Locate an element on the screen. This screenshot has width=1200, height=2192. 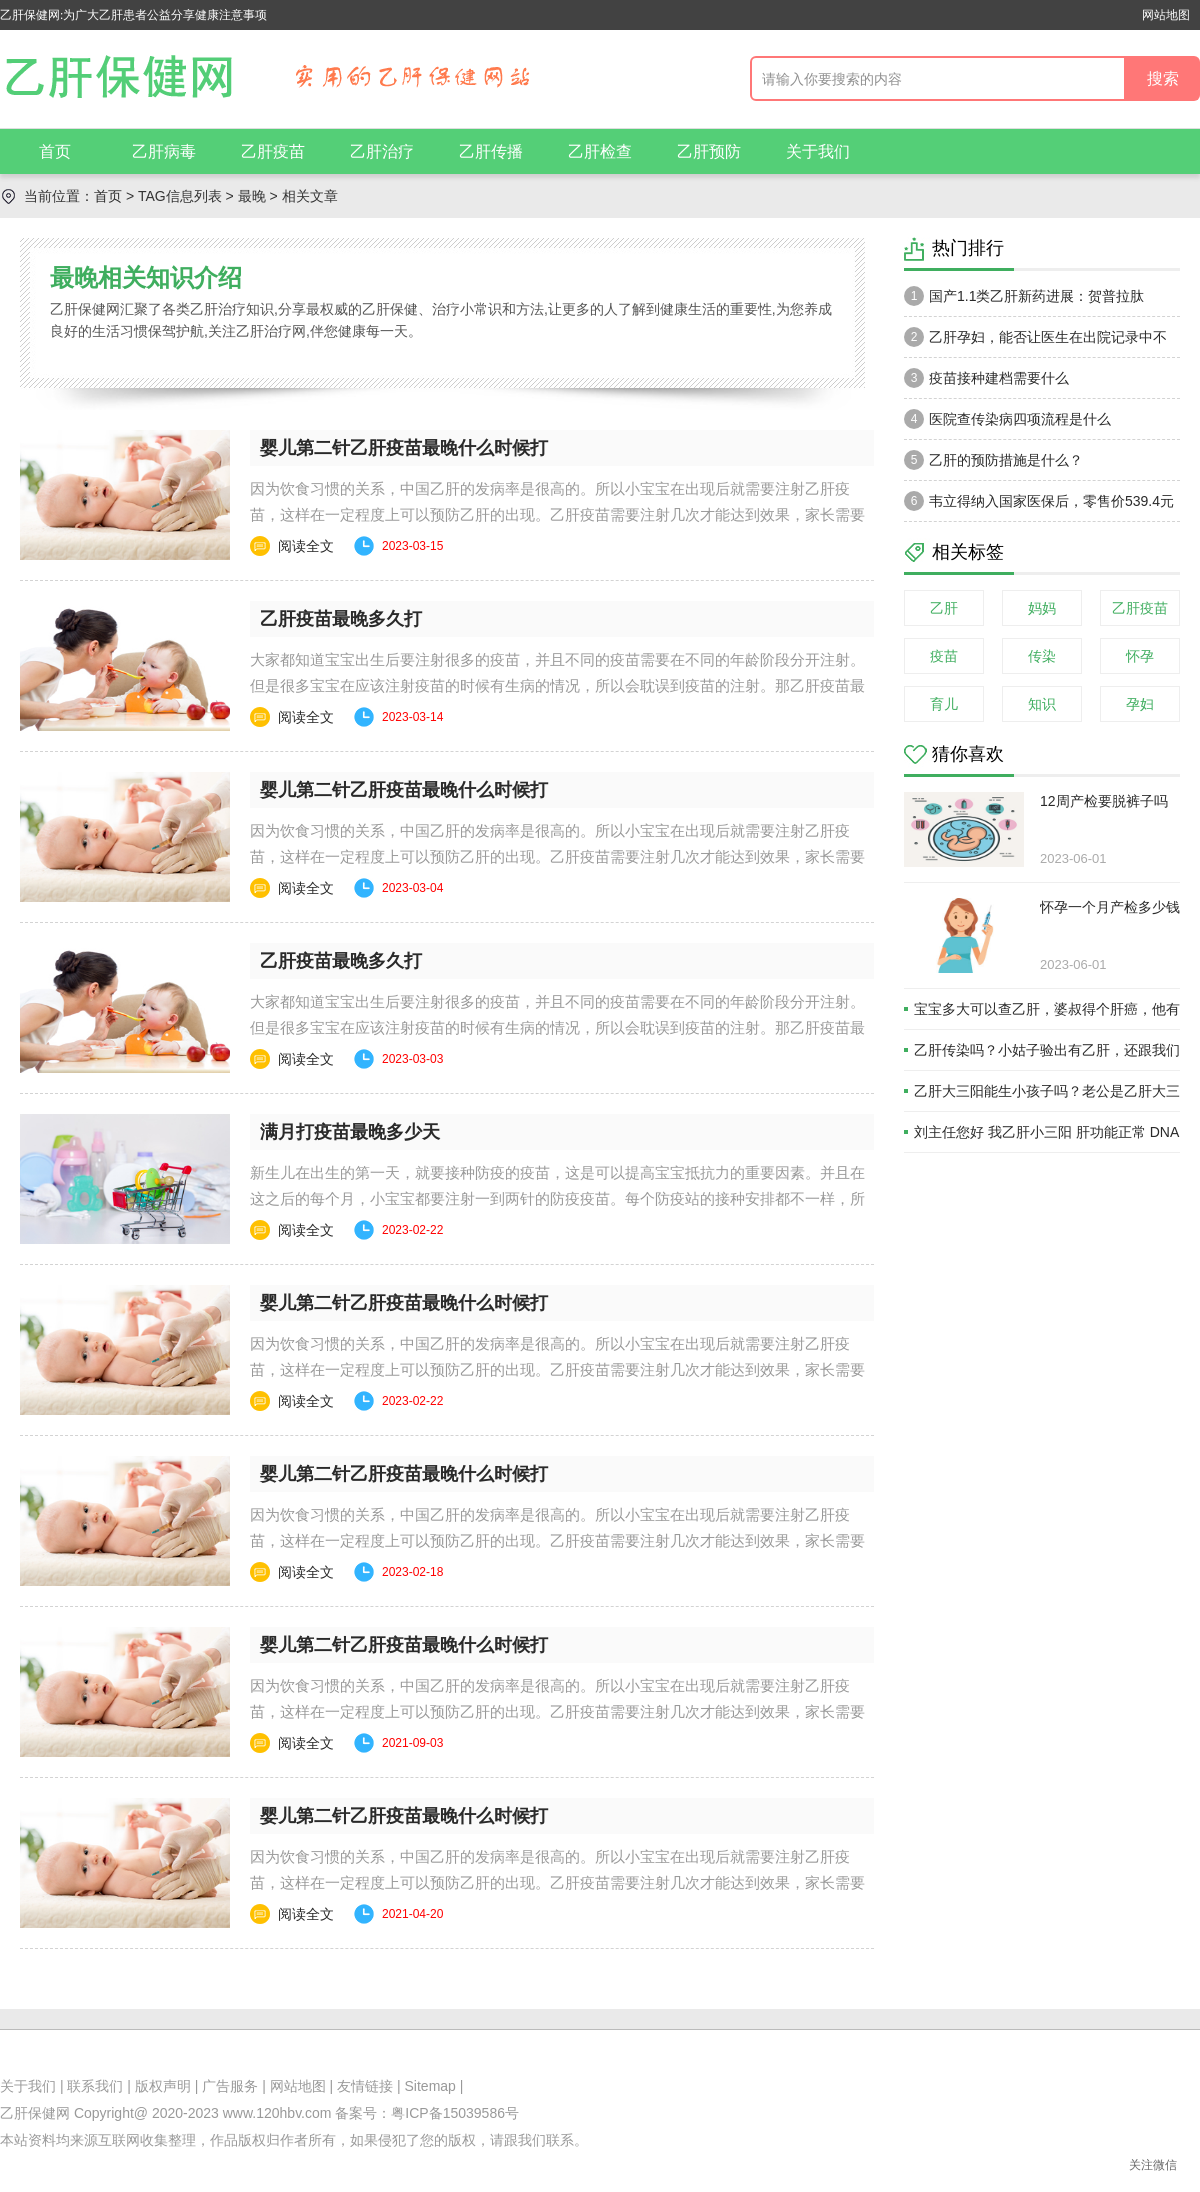
广告服务 is located at coordinates (230, 2086).